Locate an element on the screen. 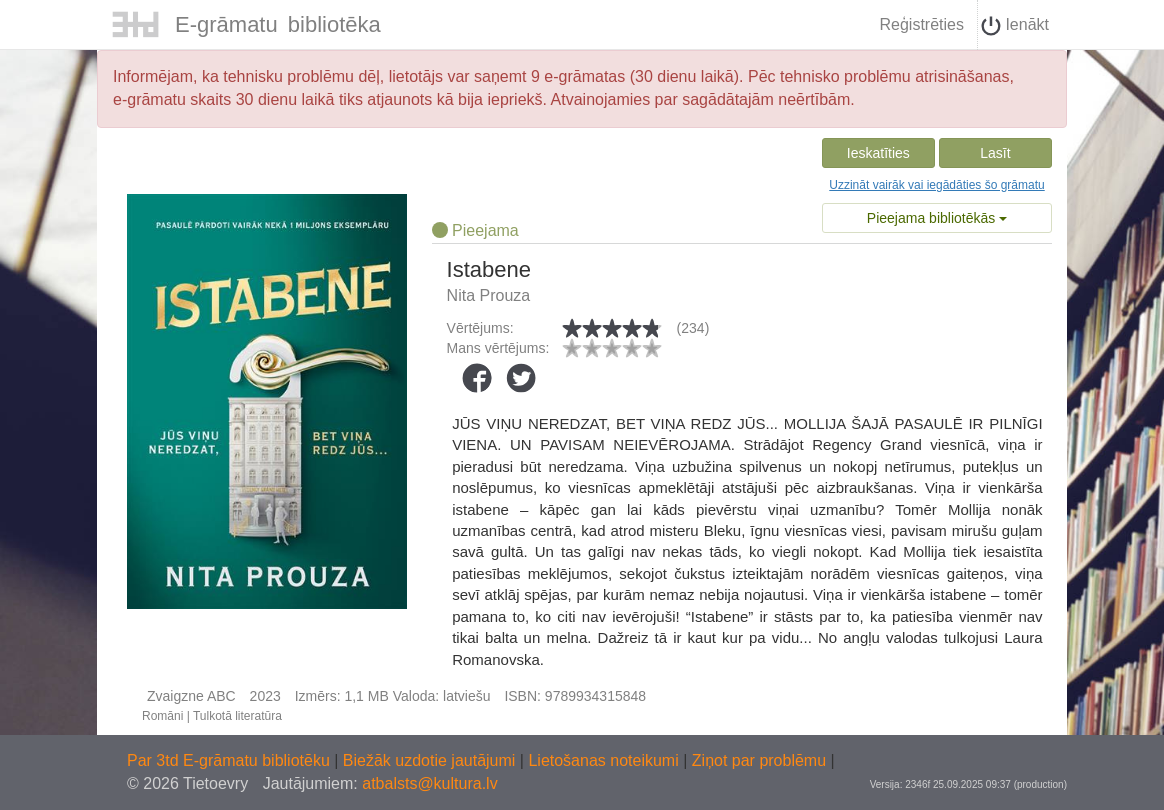 The width and height of the screenshot is (1164, 810). Uzzināt vairāk vai iegādāties šo grāmatu is located at coordinates (936, 185).